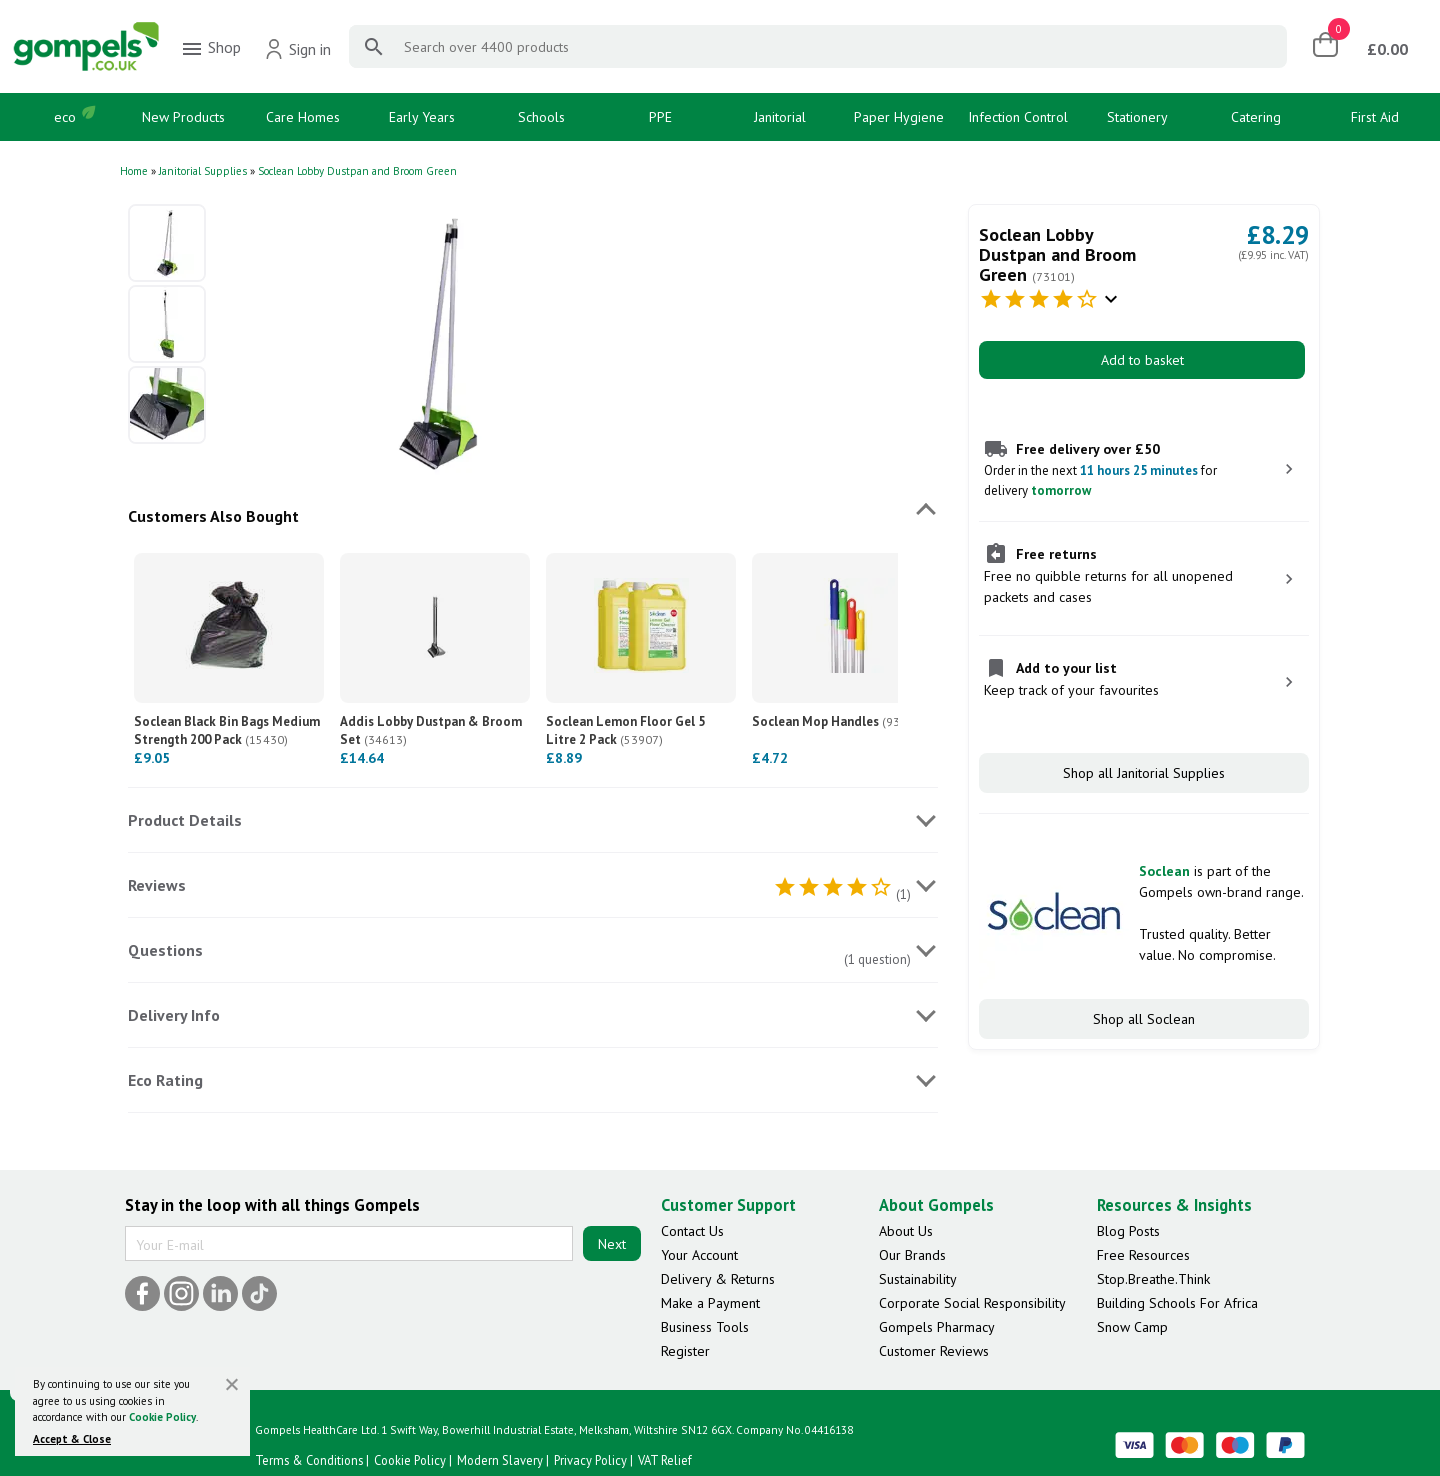  I want to click on Shop all Janitorial Supplies, so click(1144, 773).